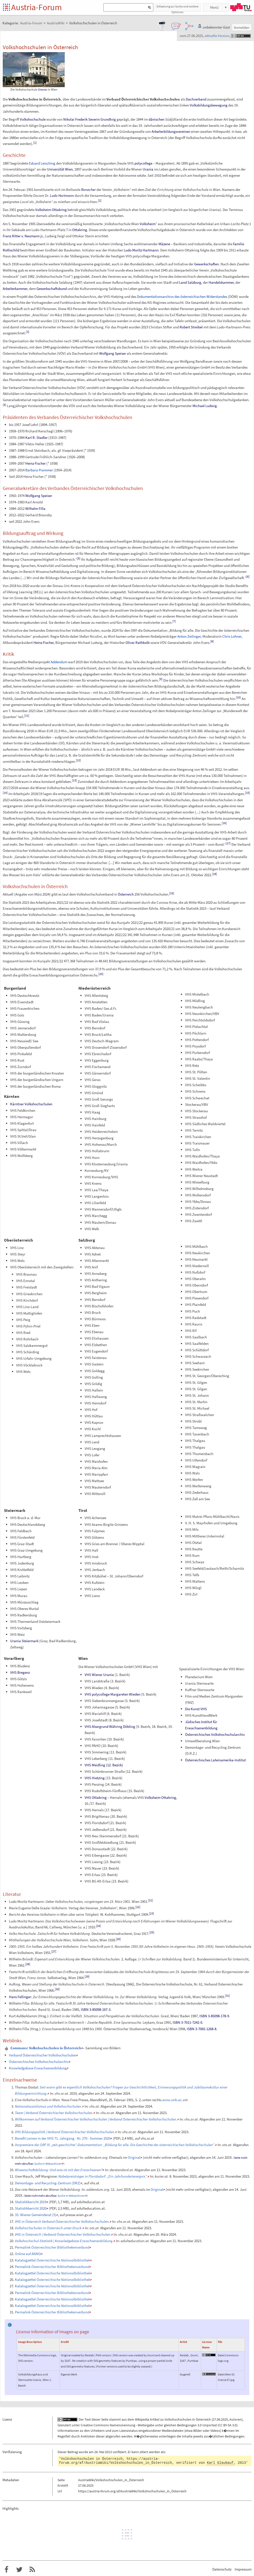 The width and height of the screenshot is (254, 2576). What do you see at coordinates (24, 1640) in the screenshot?
I see `Urania Steiermark` at bounding box center [24, 1640].